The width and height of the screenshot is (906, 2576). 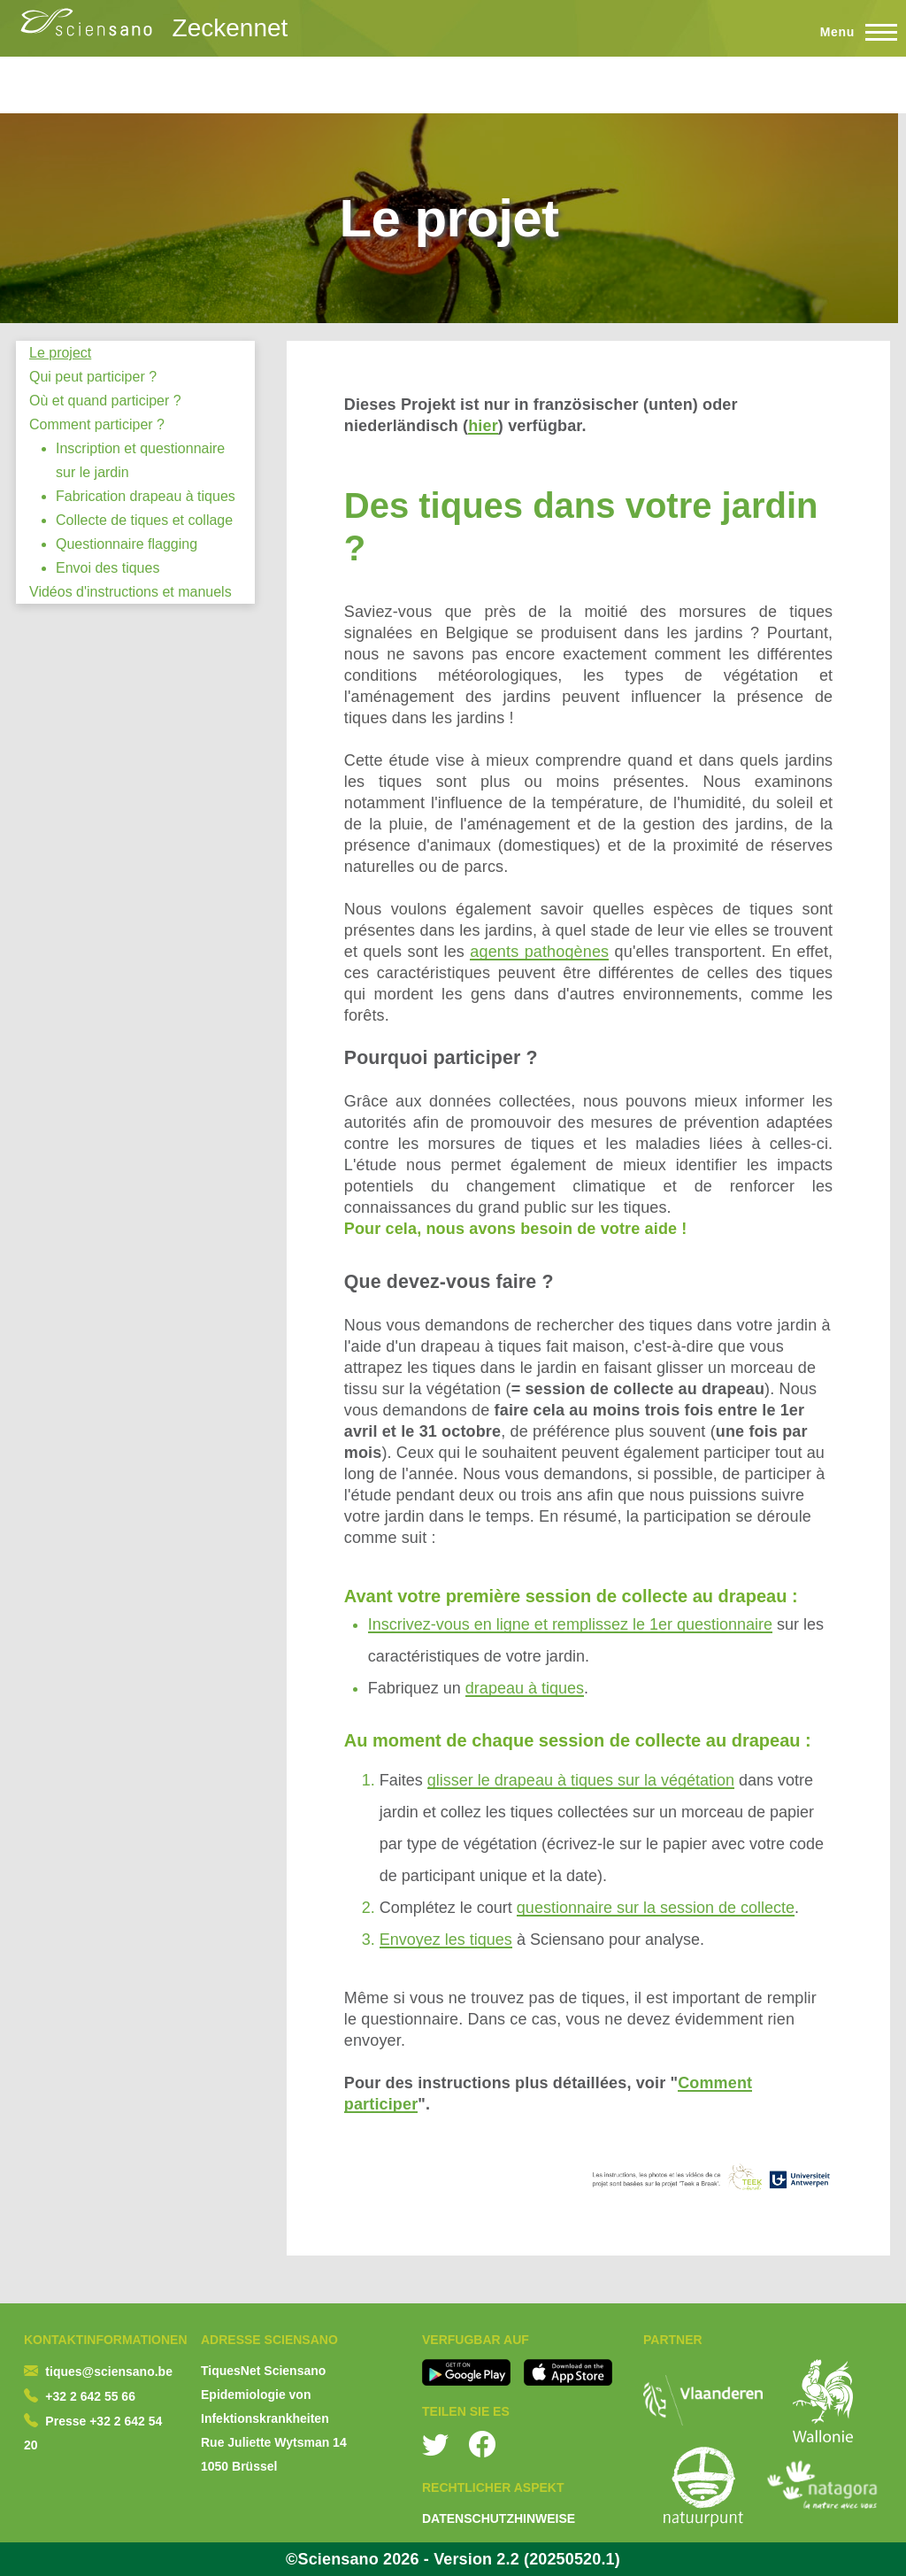 I want to click on Envoi des tiques, so click(x=107, y=567).